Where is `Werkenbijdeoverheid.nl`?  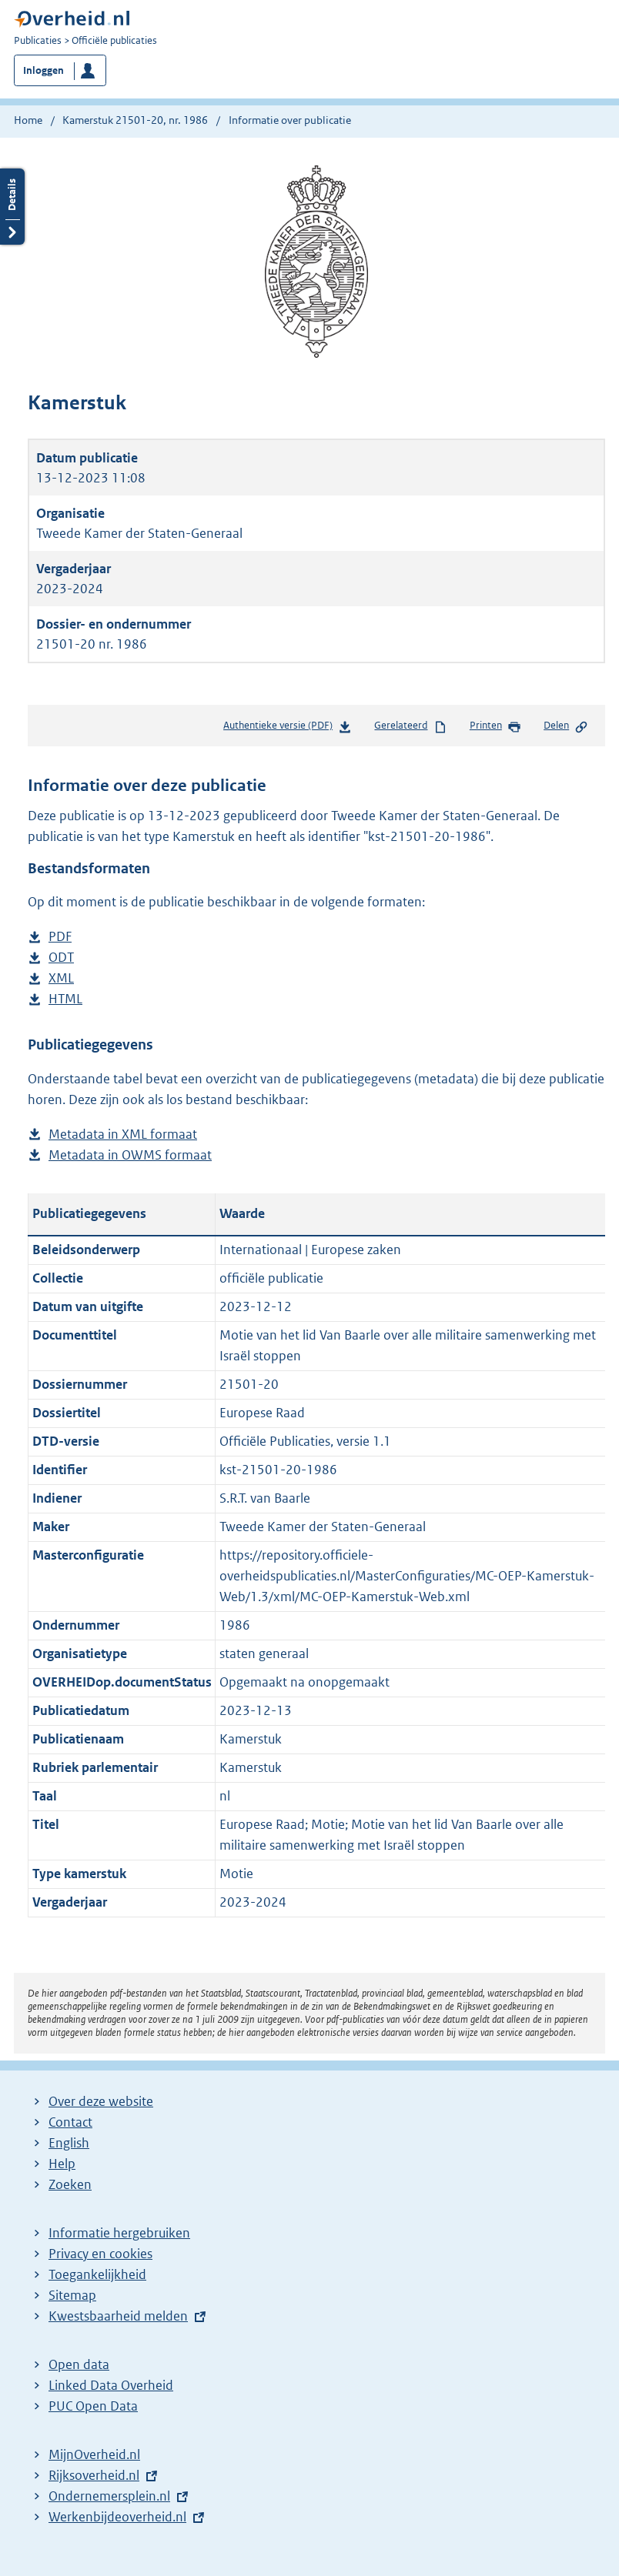 Werkenbijdeoverheid.nl is located at coordinates (117, 2516).